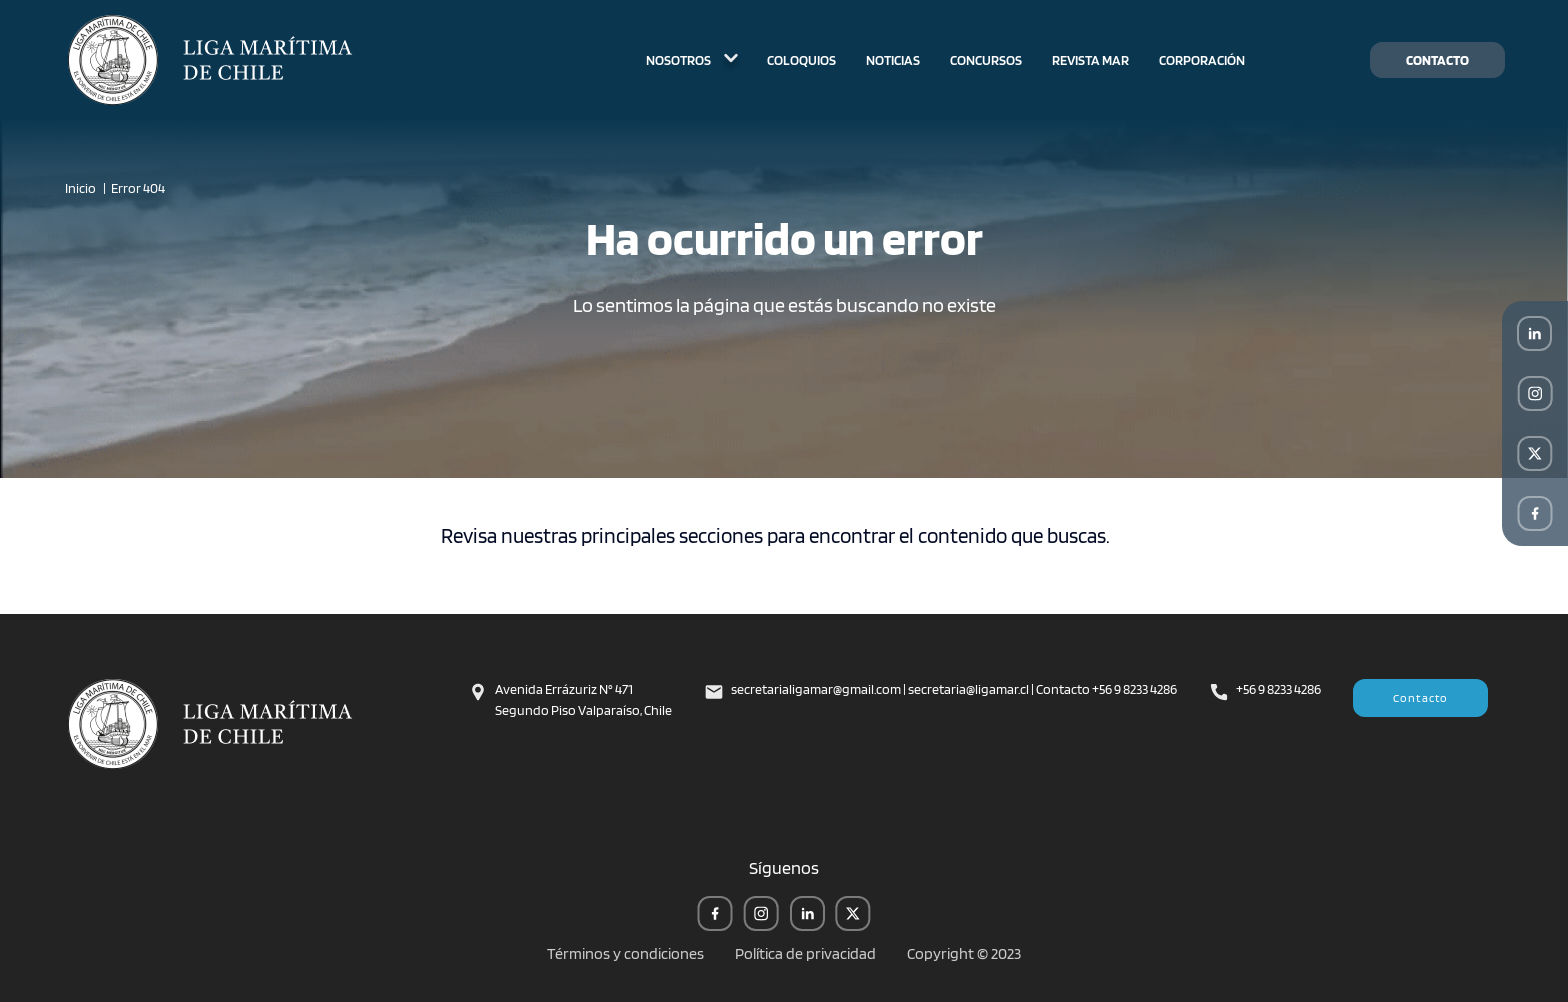 The width and height of the screenshot is (1568, 1002). What do you see at coordinates (893, 60) in the screenshot?
I see `NOTICIAS` at bounding box center [893, 60].